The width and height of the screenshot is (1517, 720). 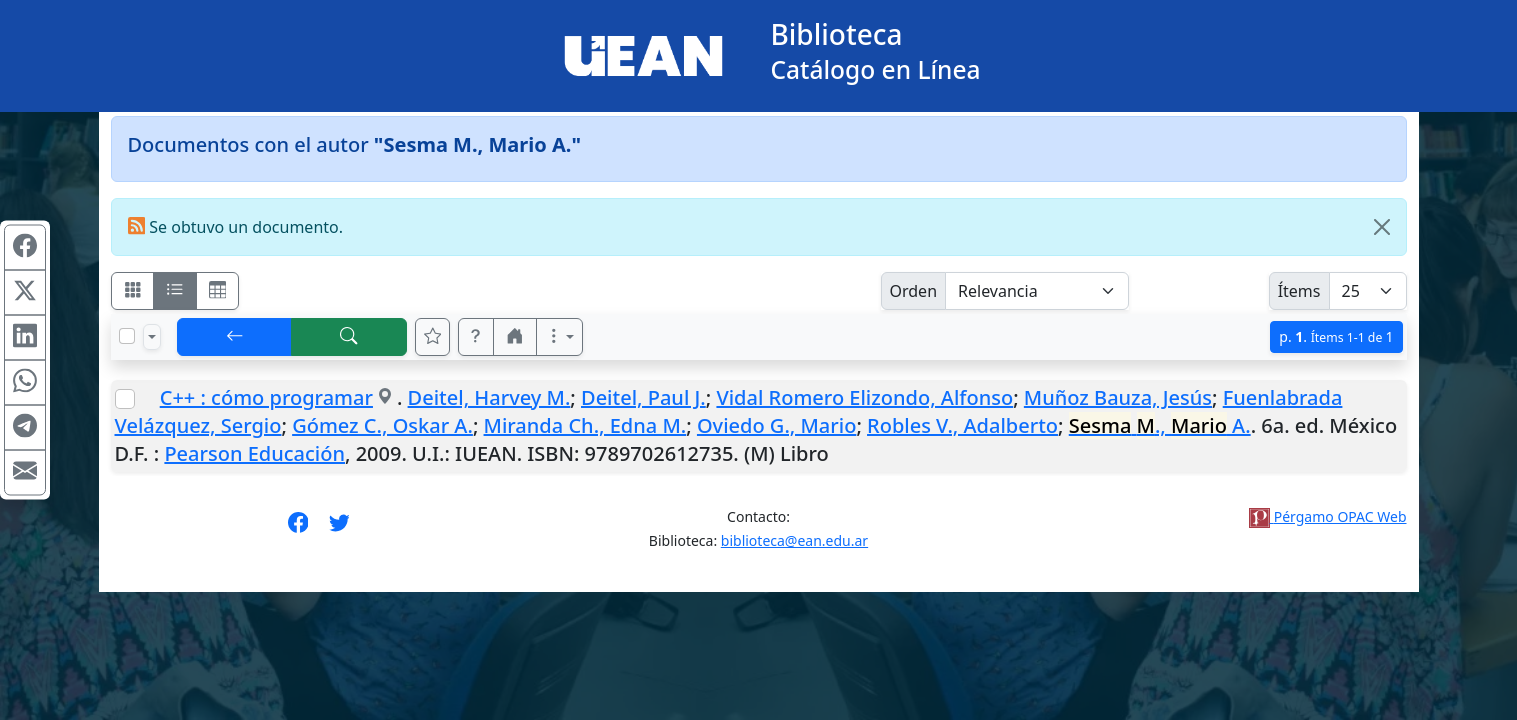 I want to click on p., so click(x=1336, y=336).